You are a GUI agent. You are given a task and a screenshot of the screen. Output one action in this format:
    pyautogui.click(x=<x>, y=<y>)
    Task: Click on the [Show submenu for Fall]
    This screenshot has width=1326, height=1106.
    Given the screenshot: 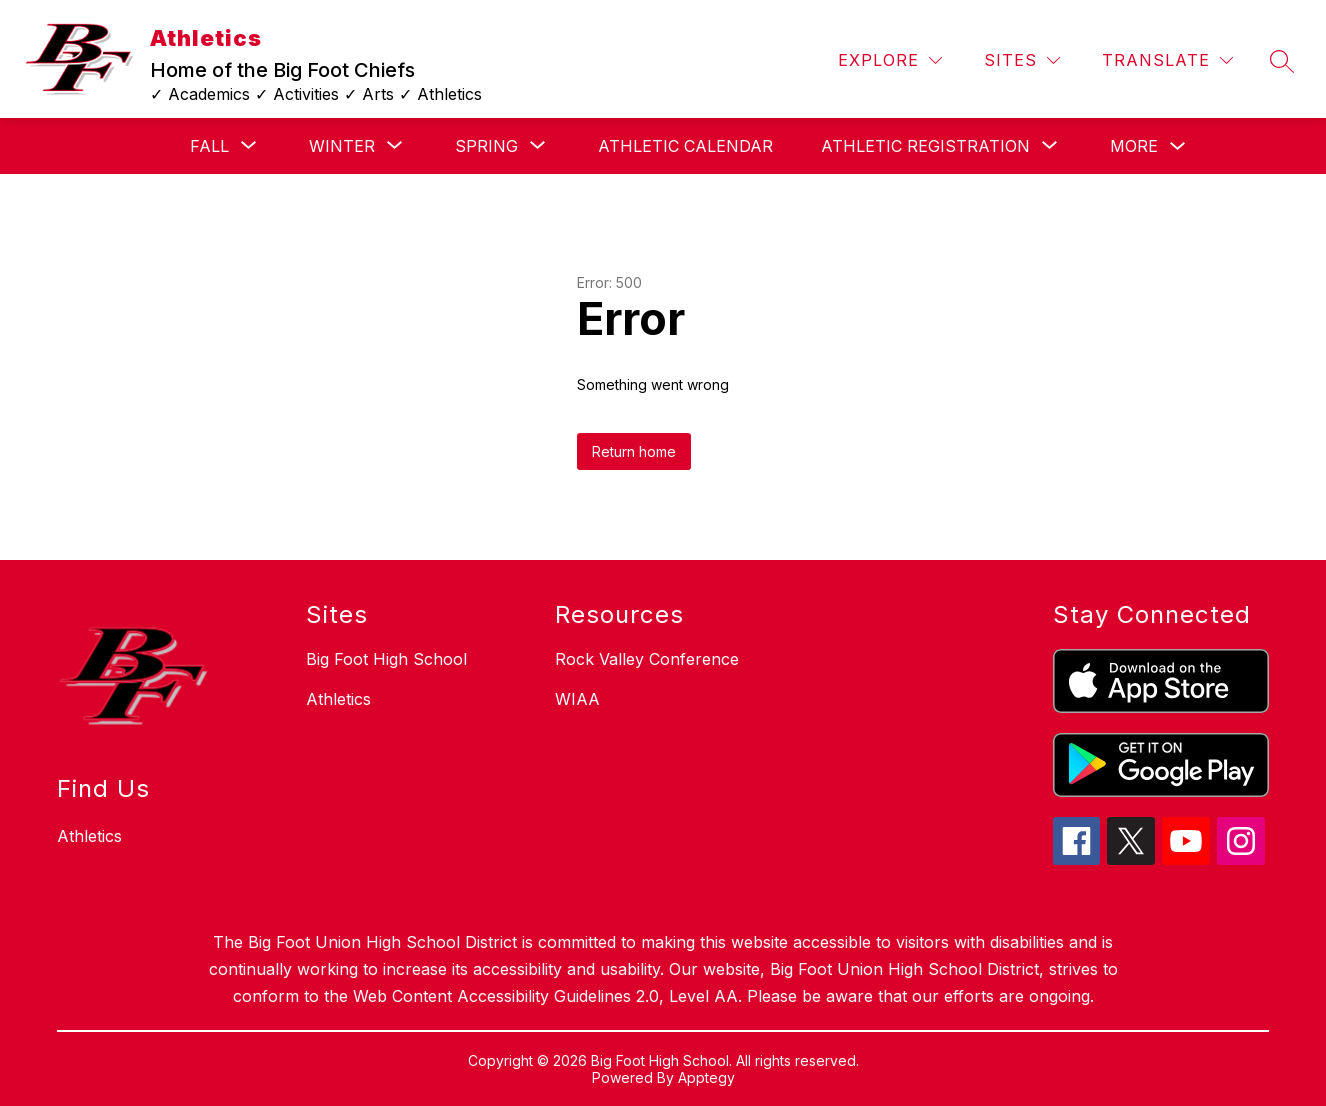 What is the action you would take?
    pyautogui.click(x=209, y=146)
    